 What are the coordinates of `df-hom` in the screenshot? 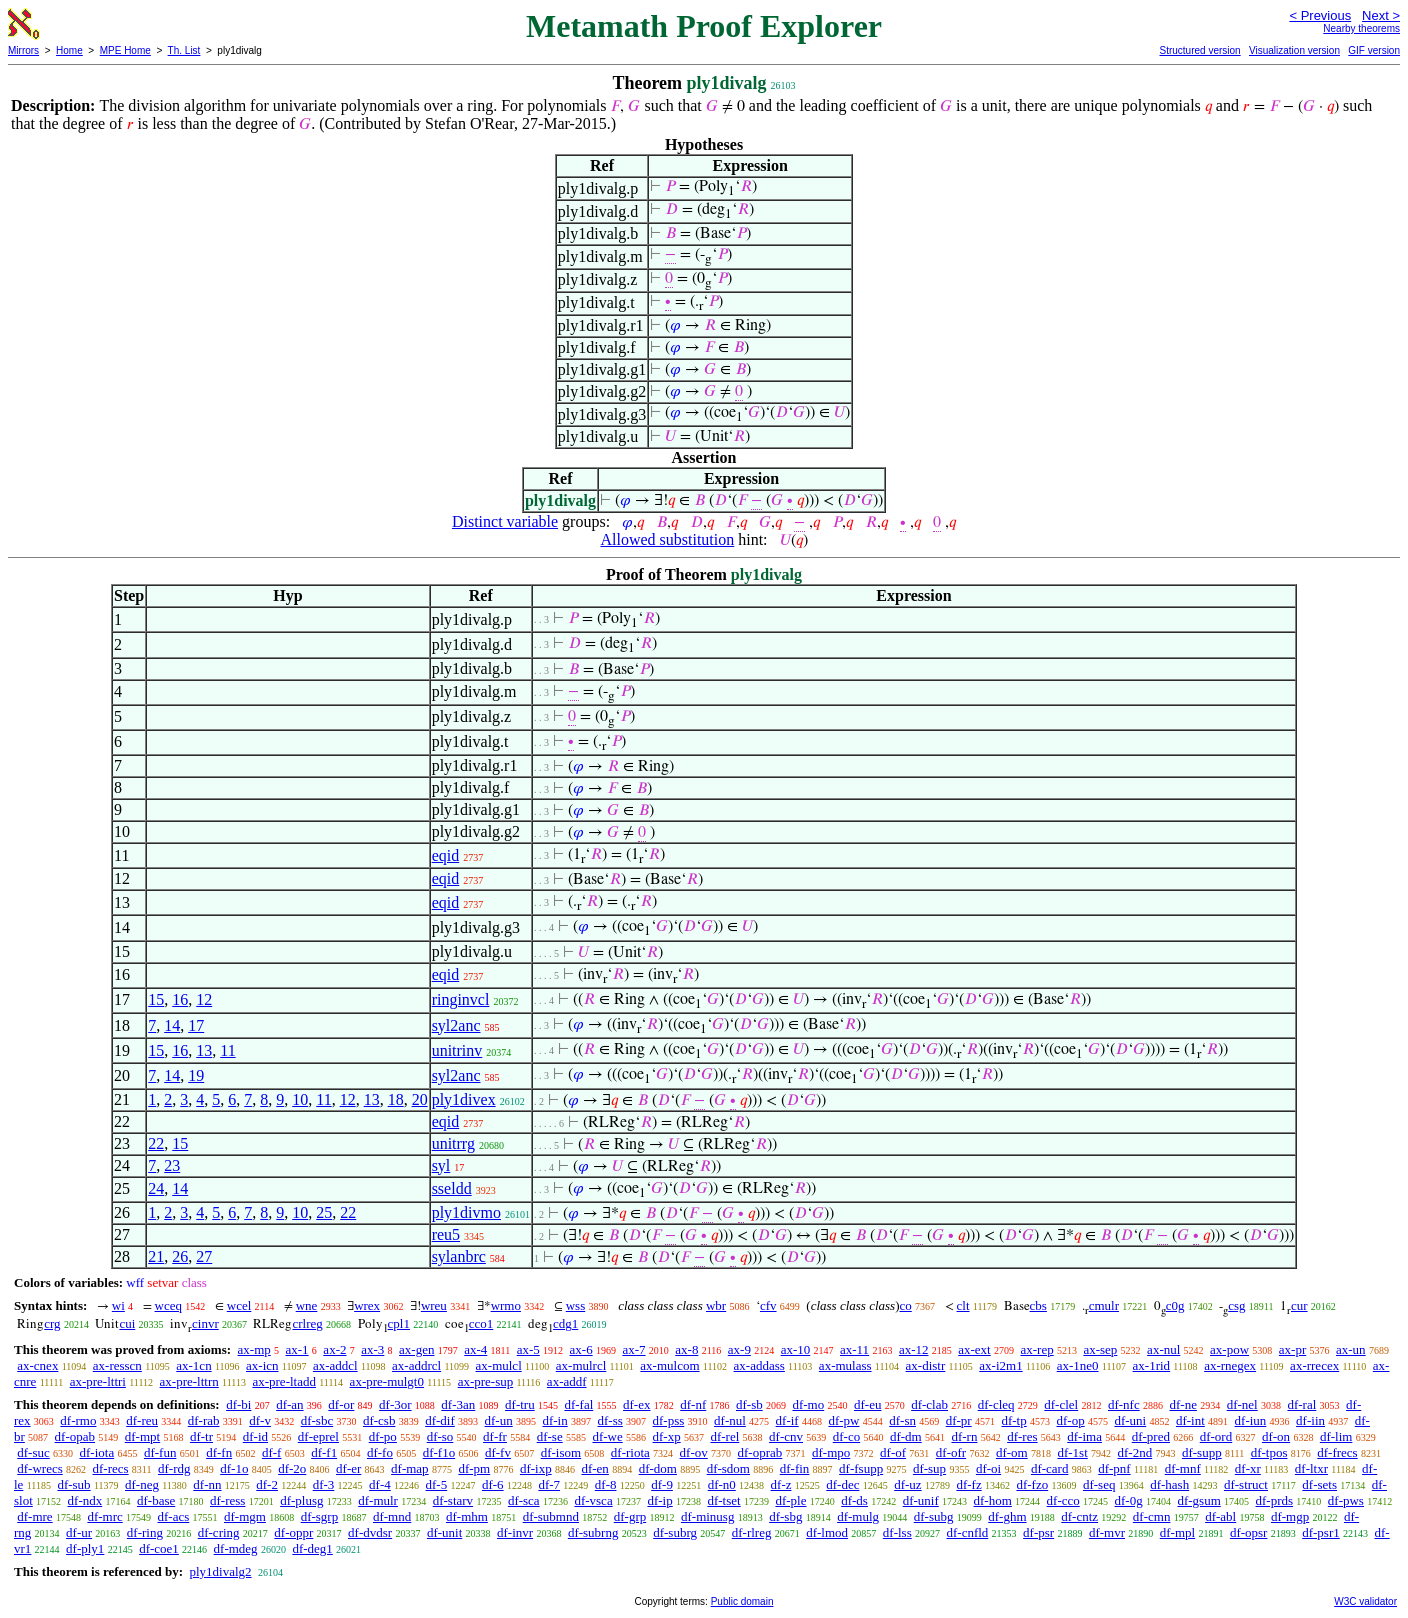 It's located at (993, 1500).